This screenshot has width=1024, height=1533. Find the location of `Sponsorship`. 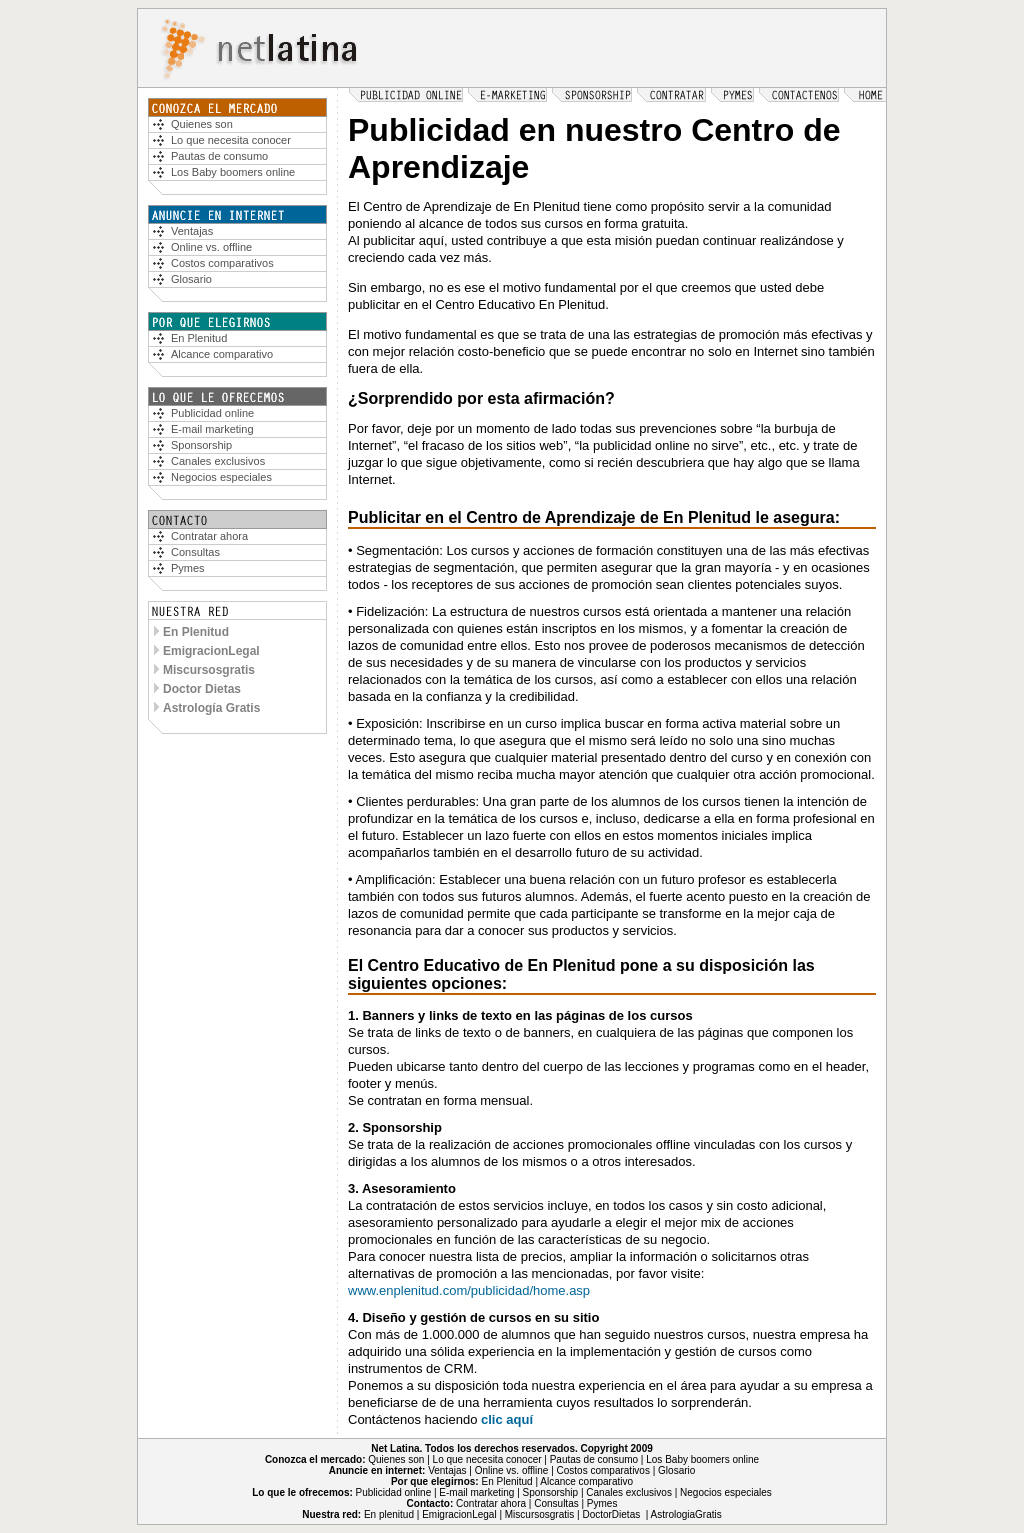

Sponsorship is located at coordinates (201, 445).